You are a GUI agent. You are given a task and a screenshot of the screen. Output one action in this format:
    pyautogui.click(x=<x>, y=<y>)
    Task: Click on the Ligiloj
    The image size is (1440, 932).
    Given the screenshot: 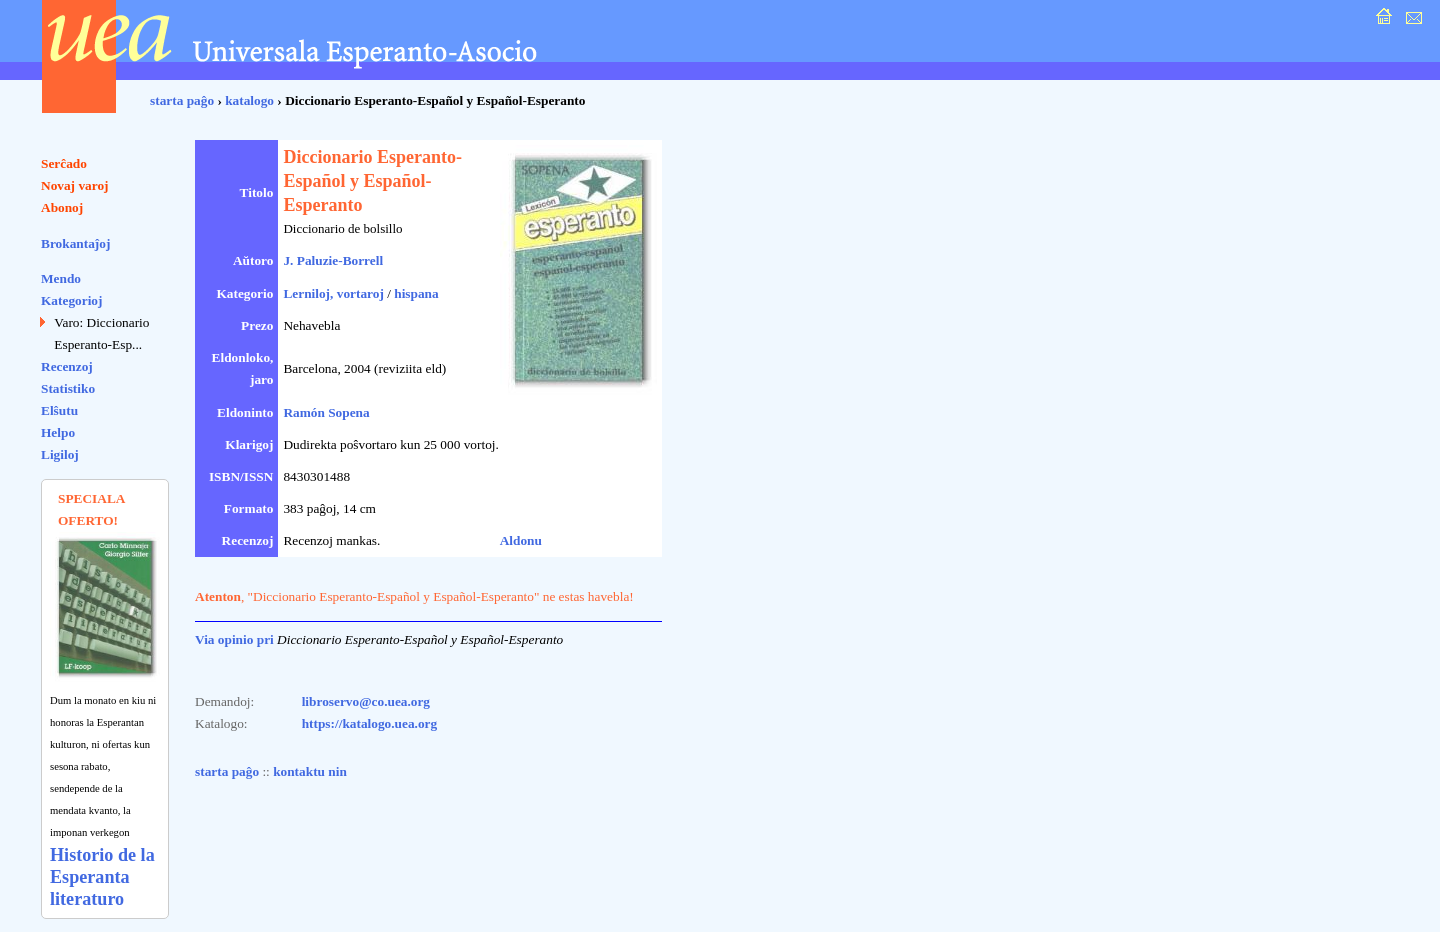 What is the action you would take?
    pyautogui.click(x=60, y=454)
    